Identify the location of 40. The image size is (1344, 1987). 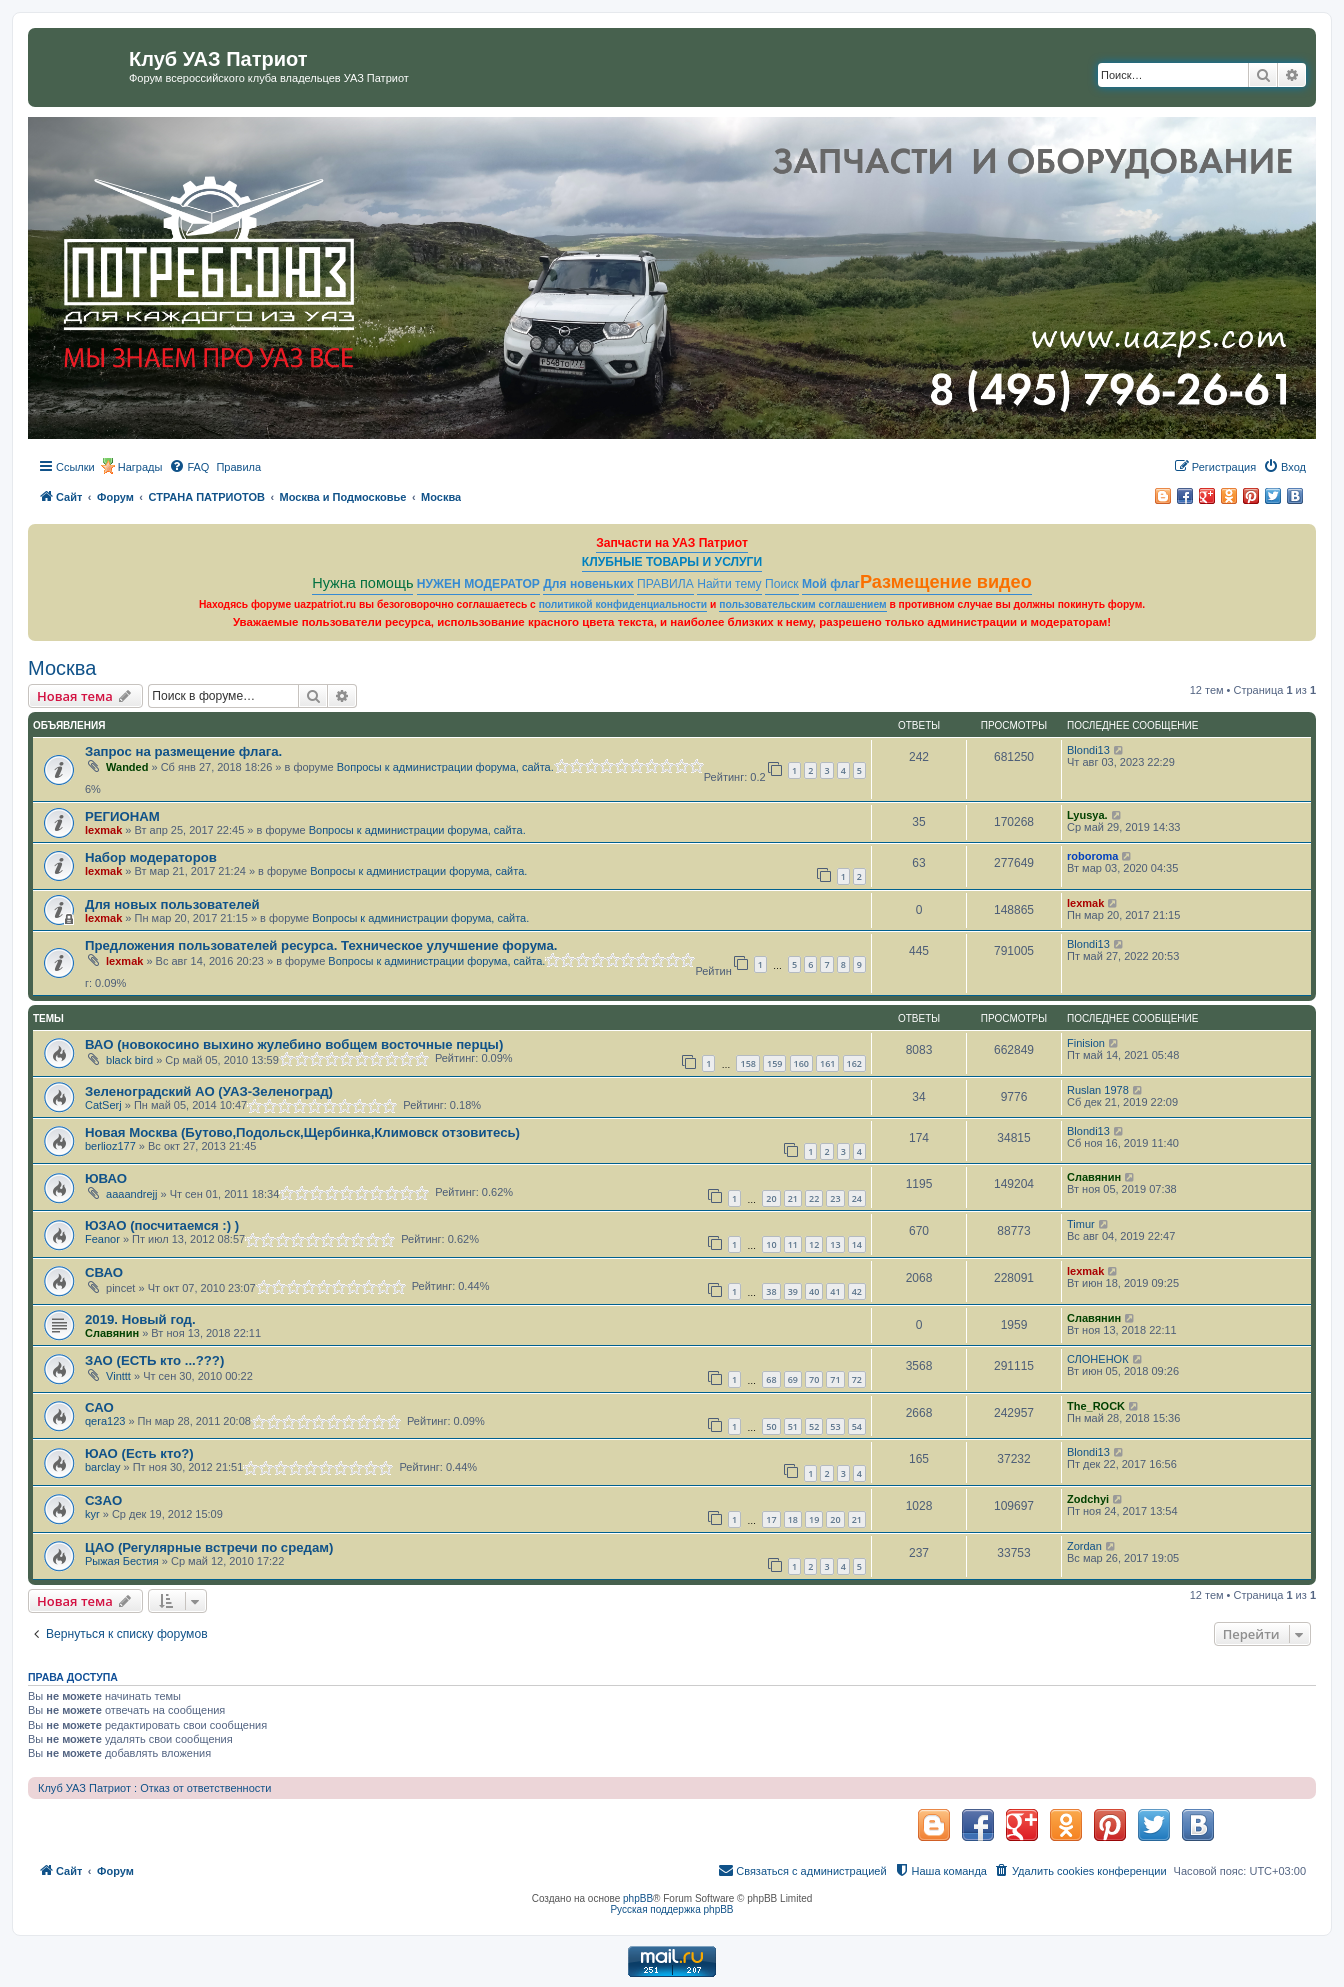
(814, 1291).